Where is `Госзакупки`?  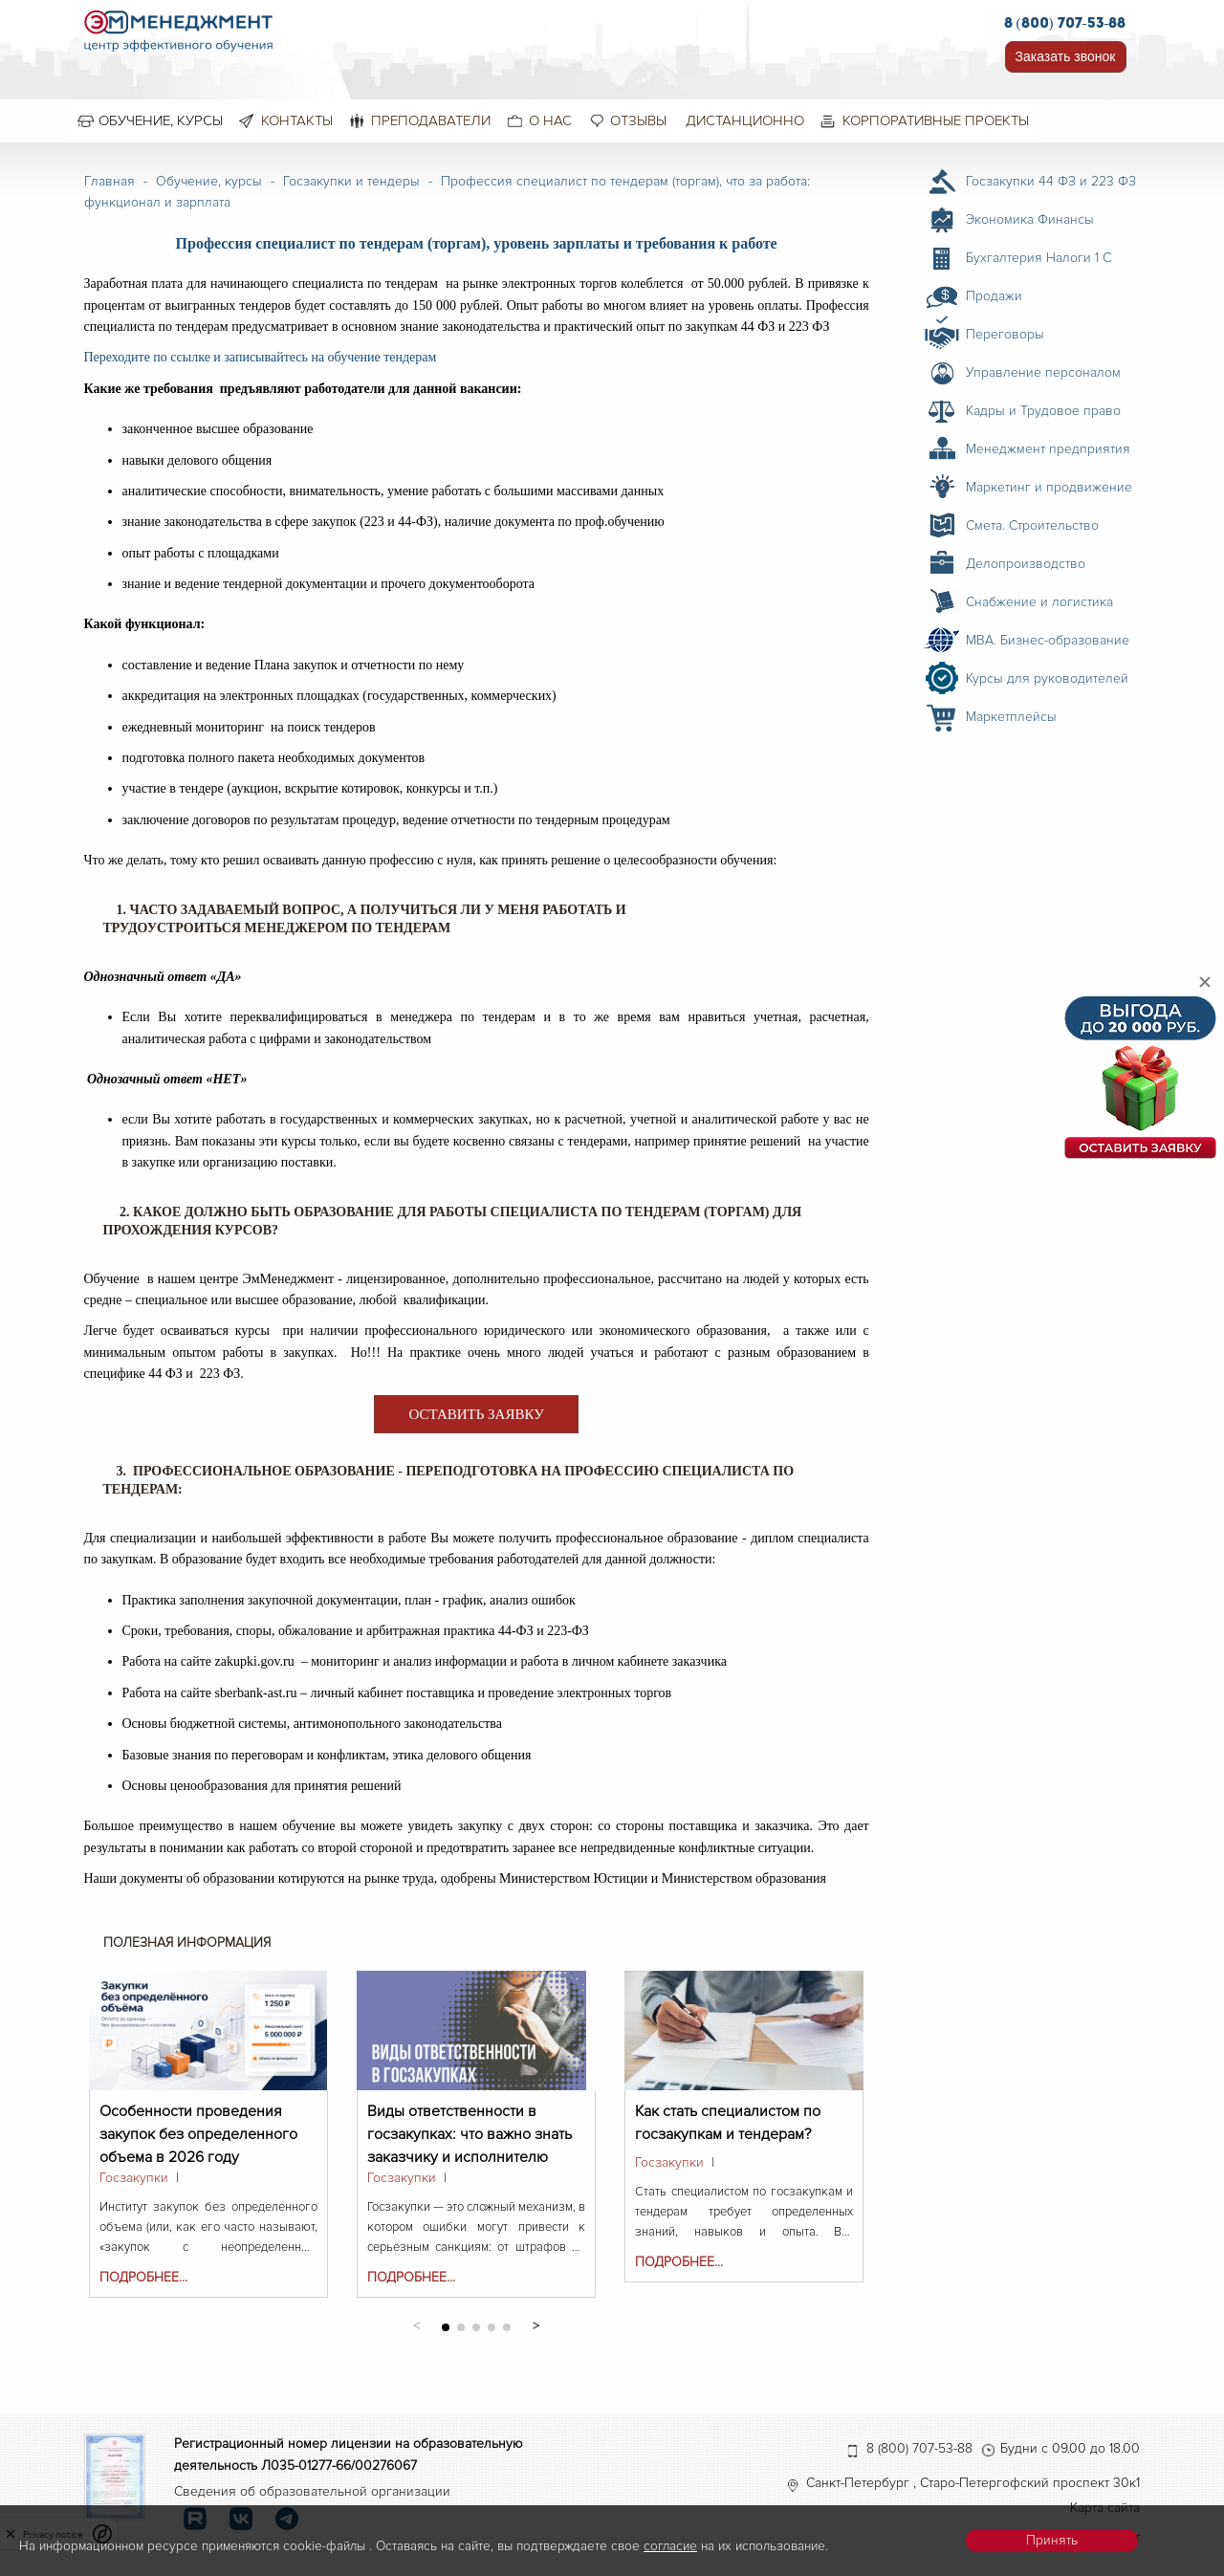
Госзакупки is located at coordinates (133, 2178).